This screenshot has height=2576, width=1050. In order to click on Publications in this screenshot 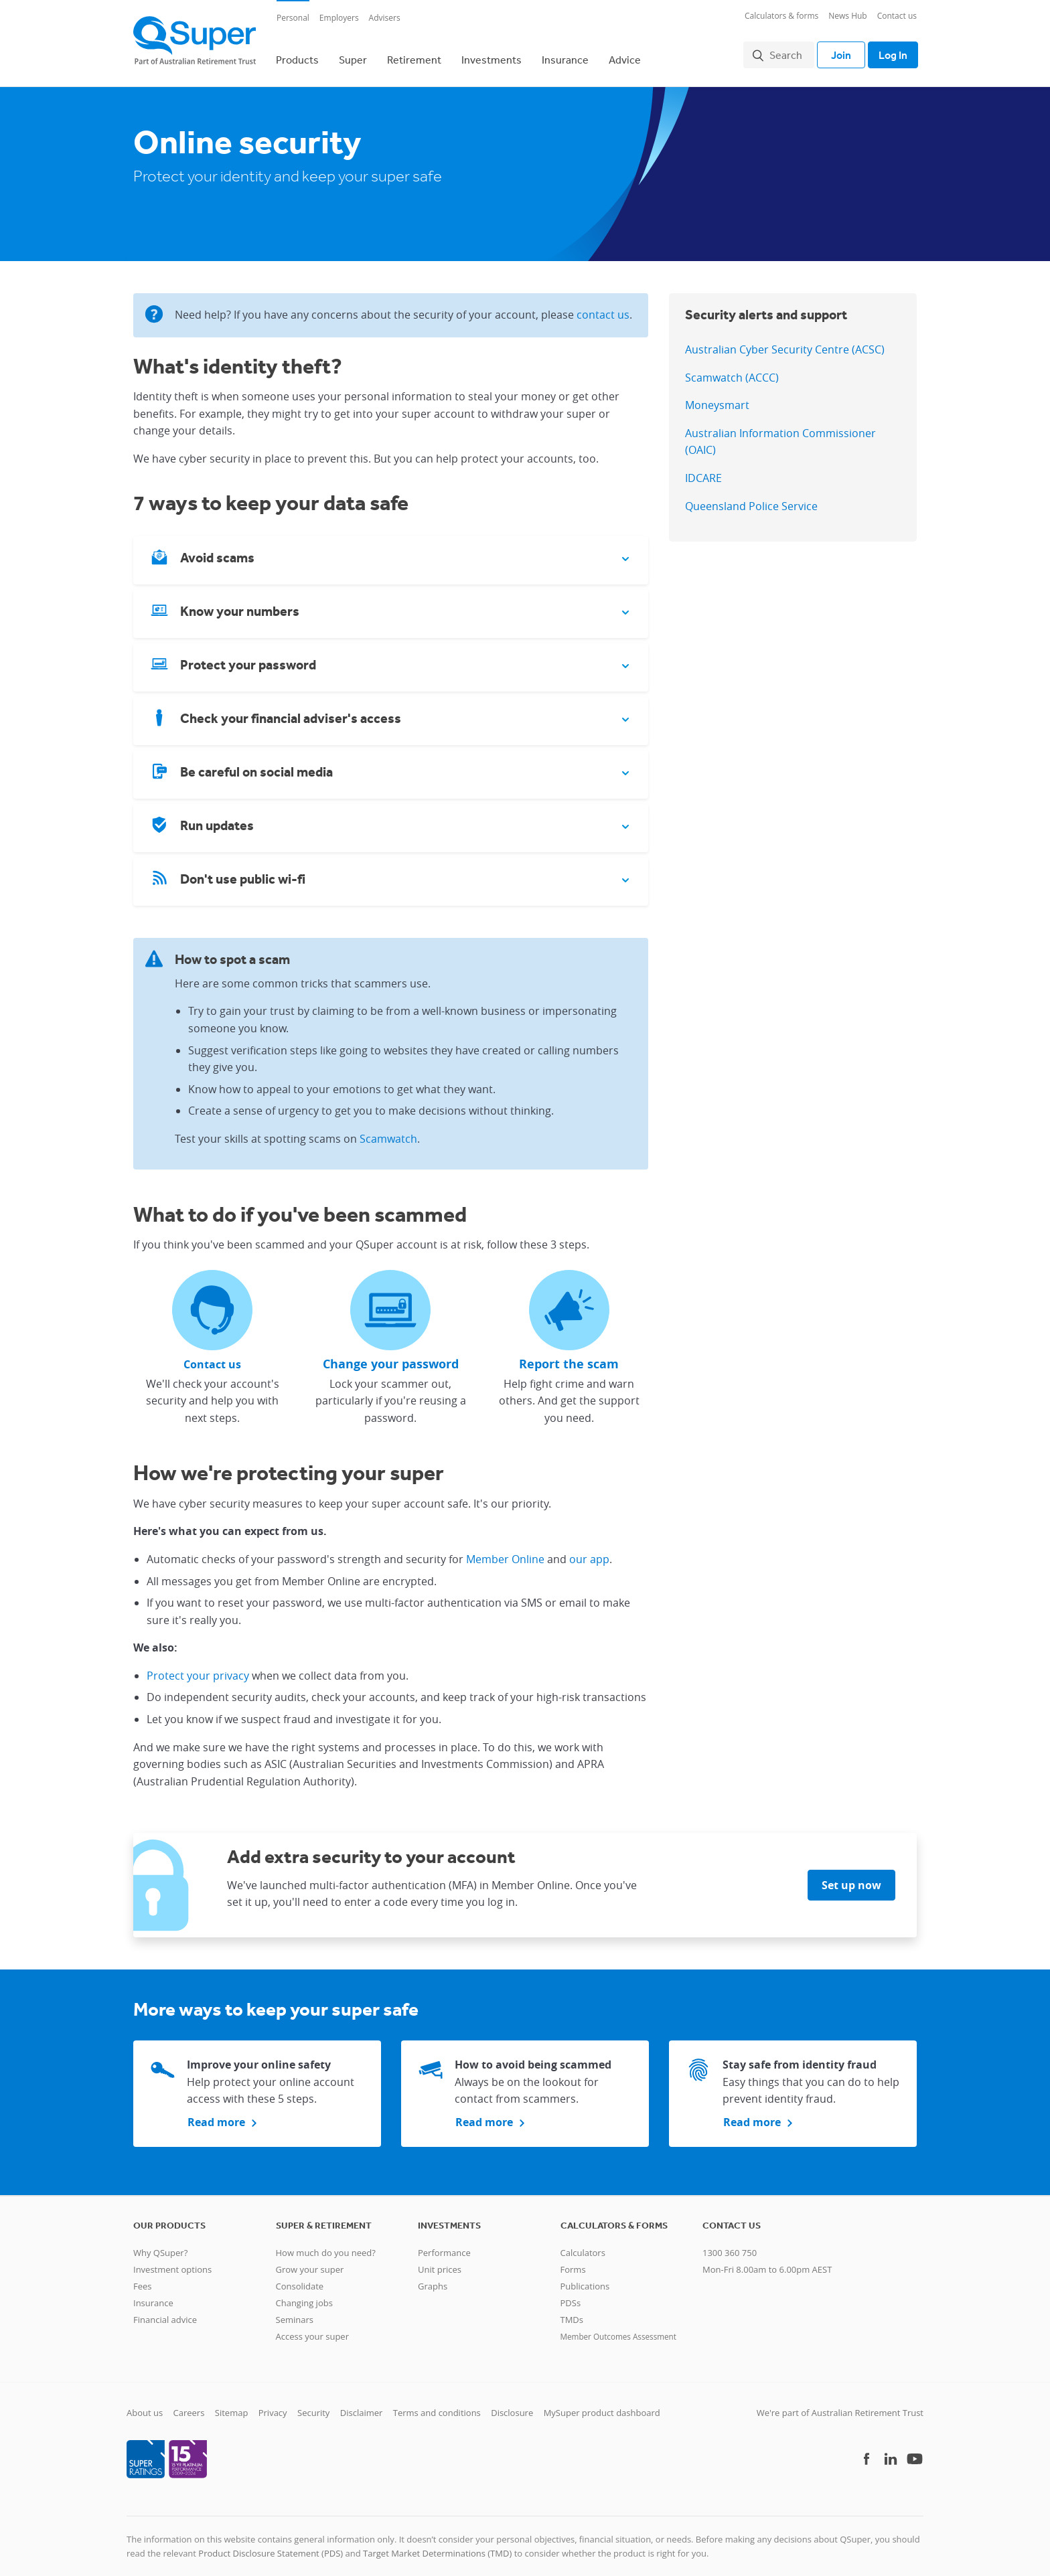, I will do `click(585, 2278)`.